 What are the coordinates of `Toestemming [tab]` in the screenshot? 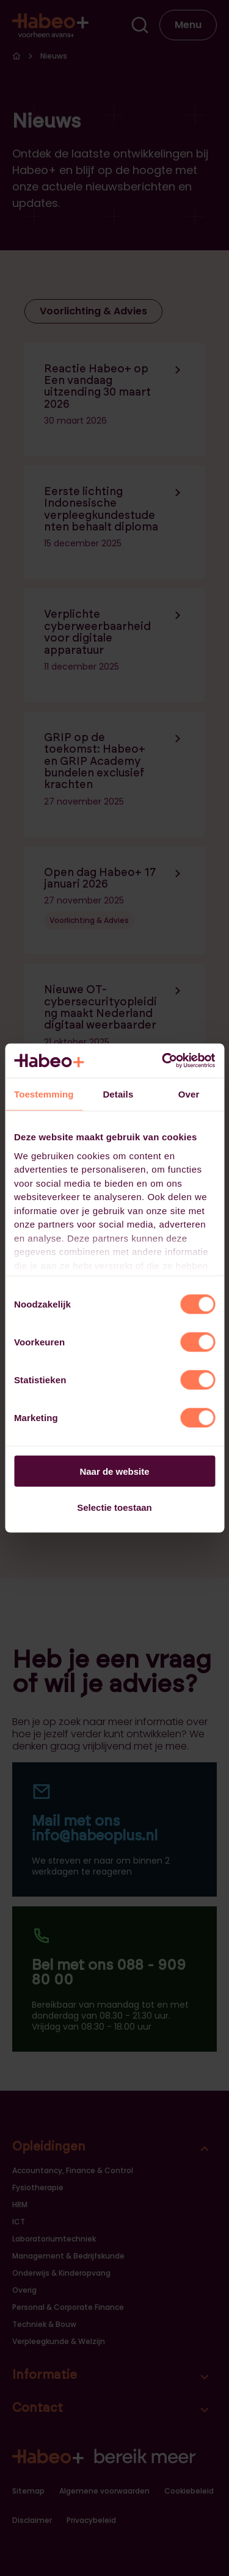 It's located at (44, 1093).